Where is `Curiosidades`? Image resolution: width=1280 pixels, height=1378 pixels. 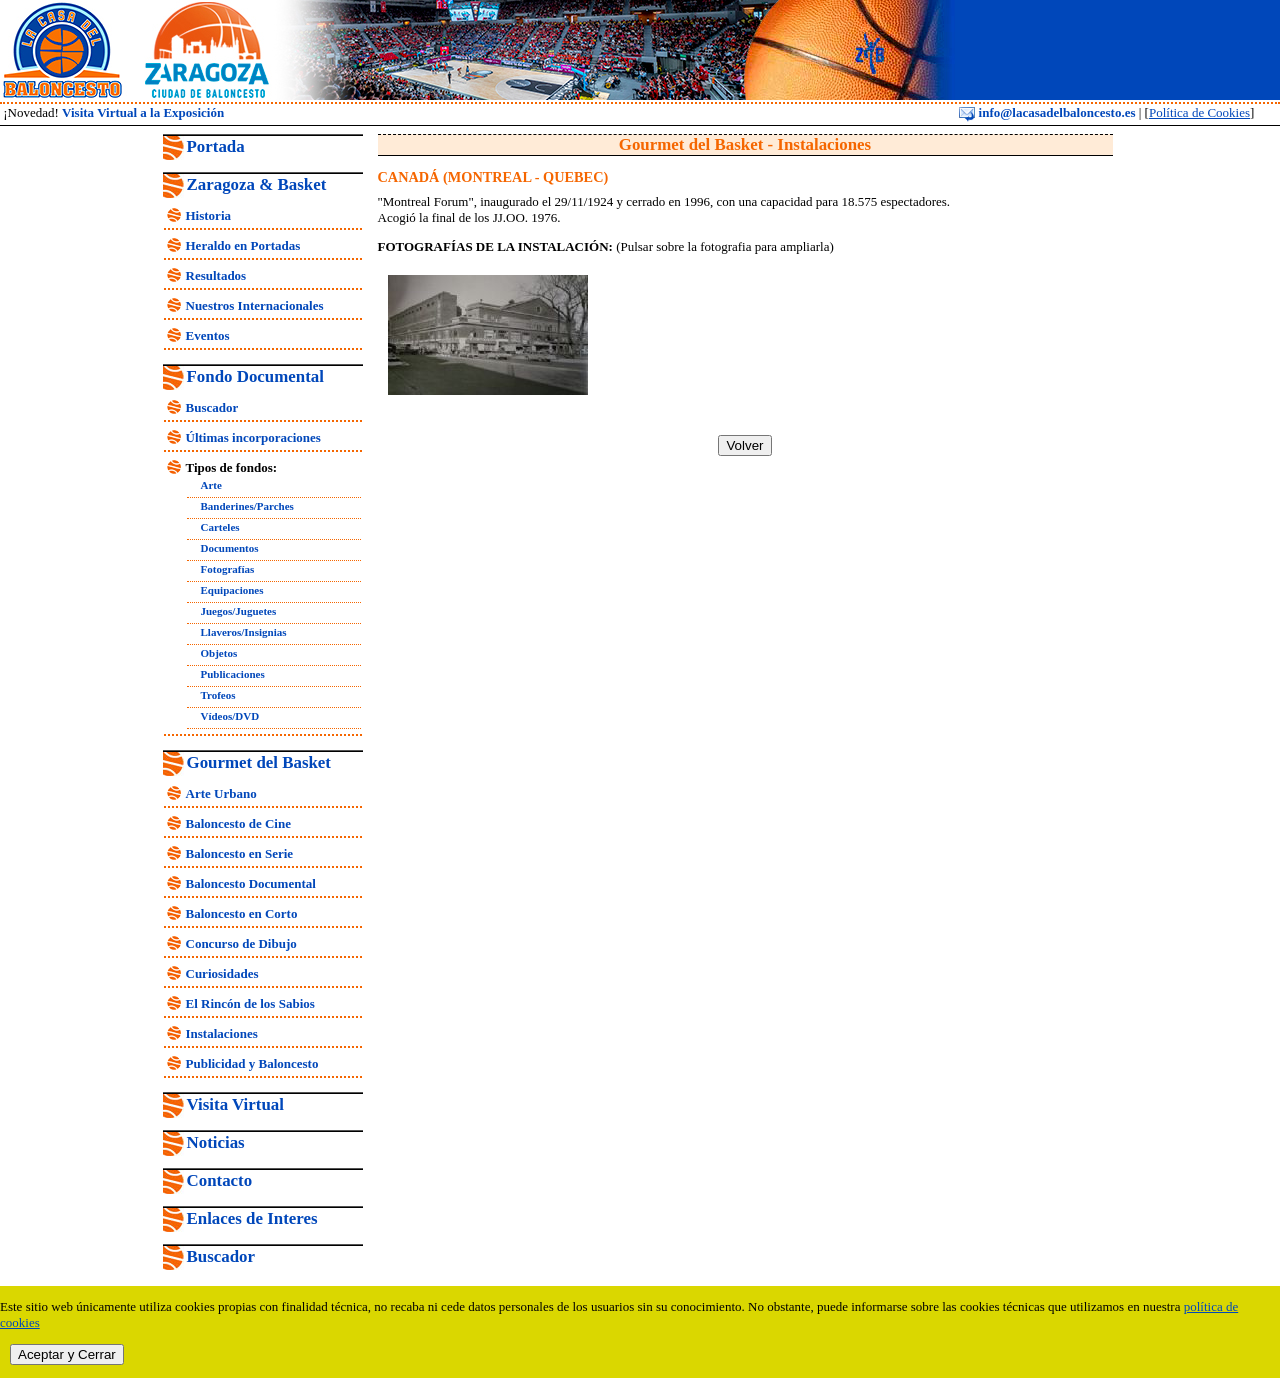 Curiosidades is located at coordinates (222, 973).